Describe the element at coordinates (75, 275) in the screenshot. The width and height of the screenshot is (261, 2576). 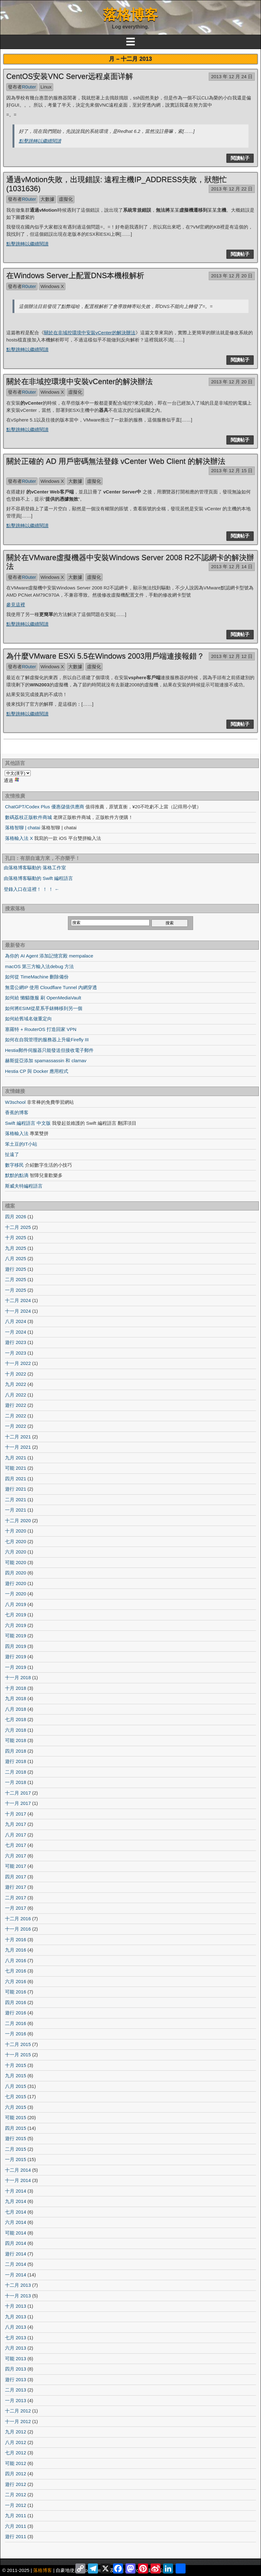
I see `在Windows Server上配置DNS本機根解析` at that location.